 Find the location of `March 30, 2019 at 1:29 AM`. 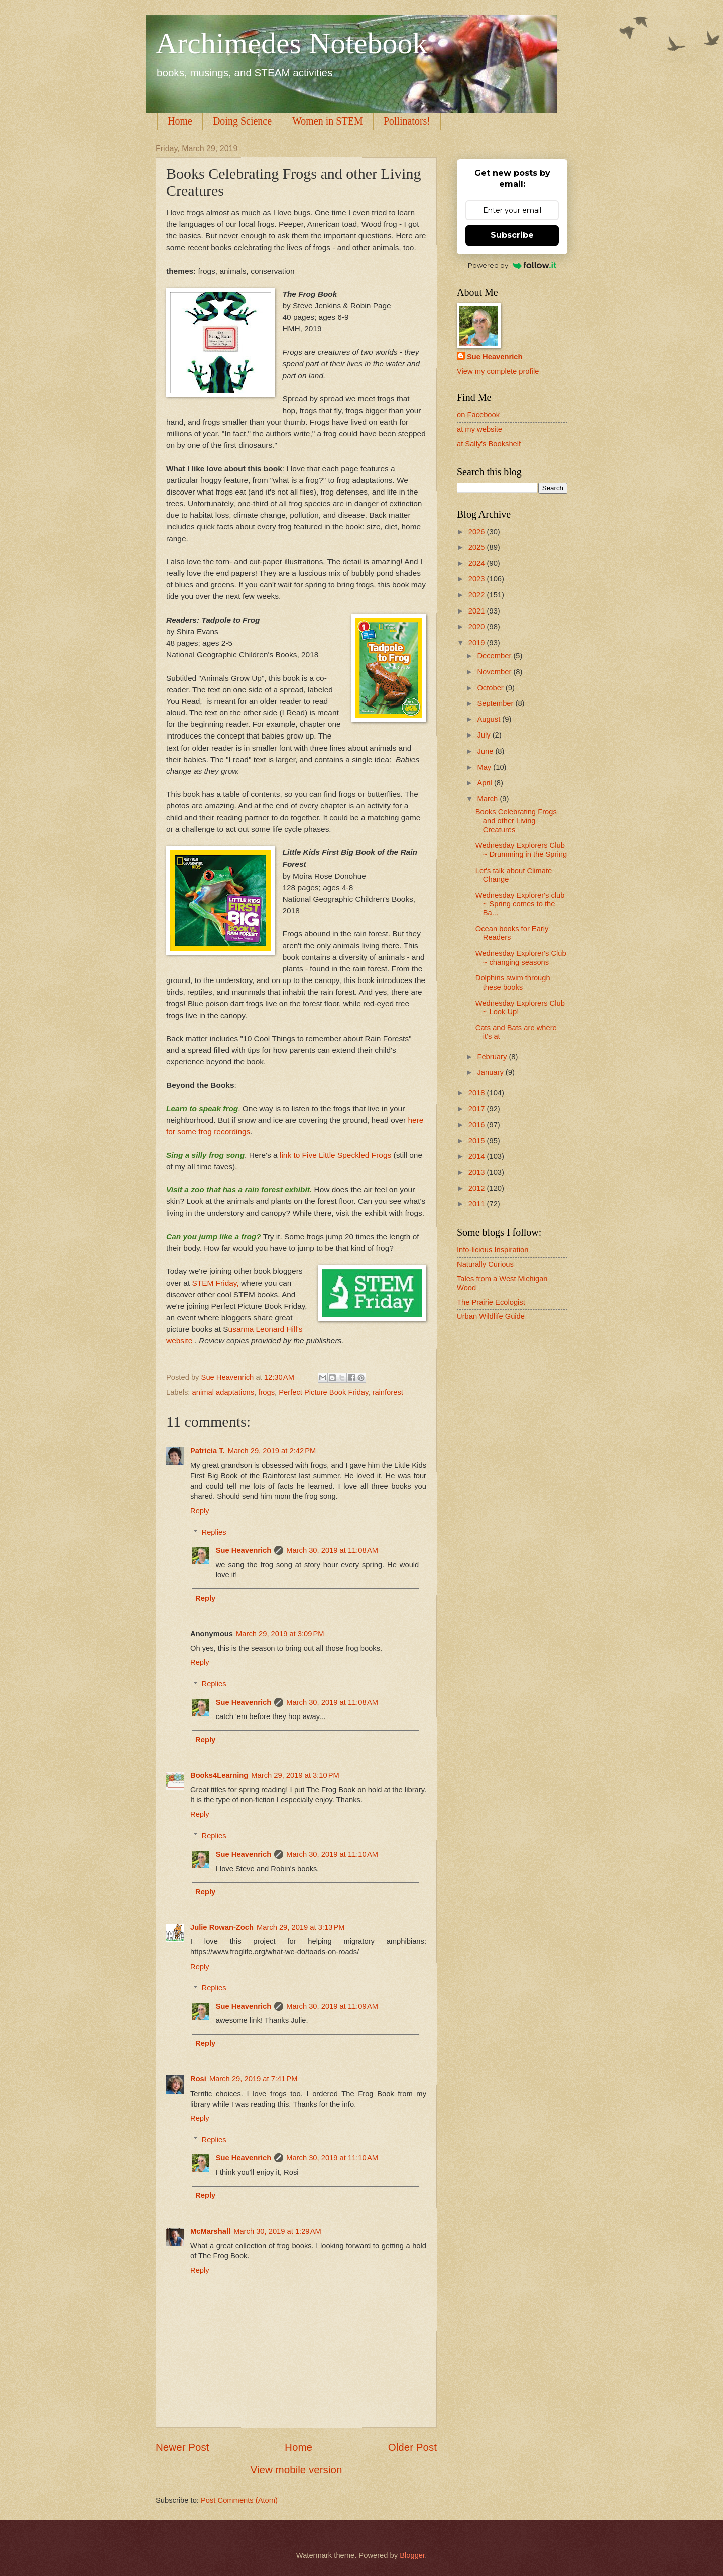

March 30, 2019 at 1:29 AM is located at coordinates (277, 2231).